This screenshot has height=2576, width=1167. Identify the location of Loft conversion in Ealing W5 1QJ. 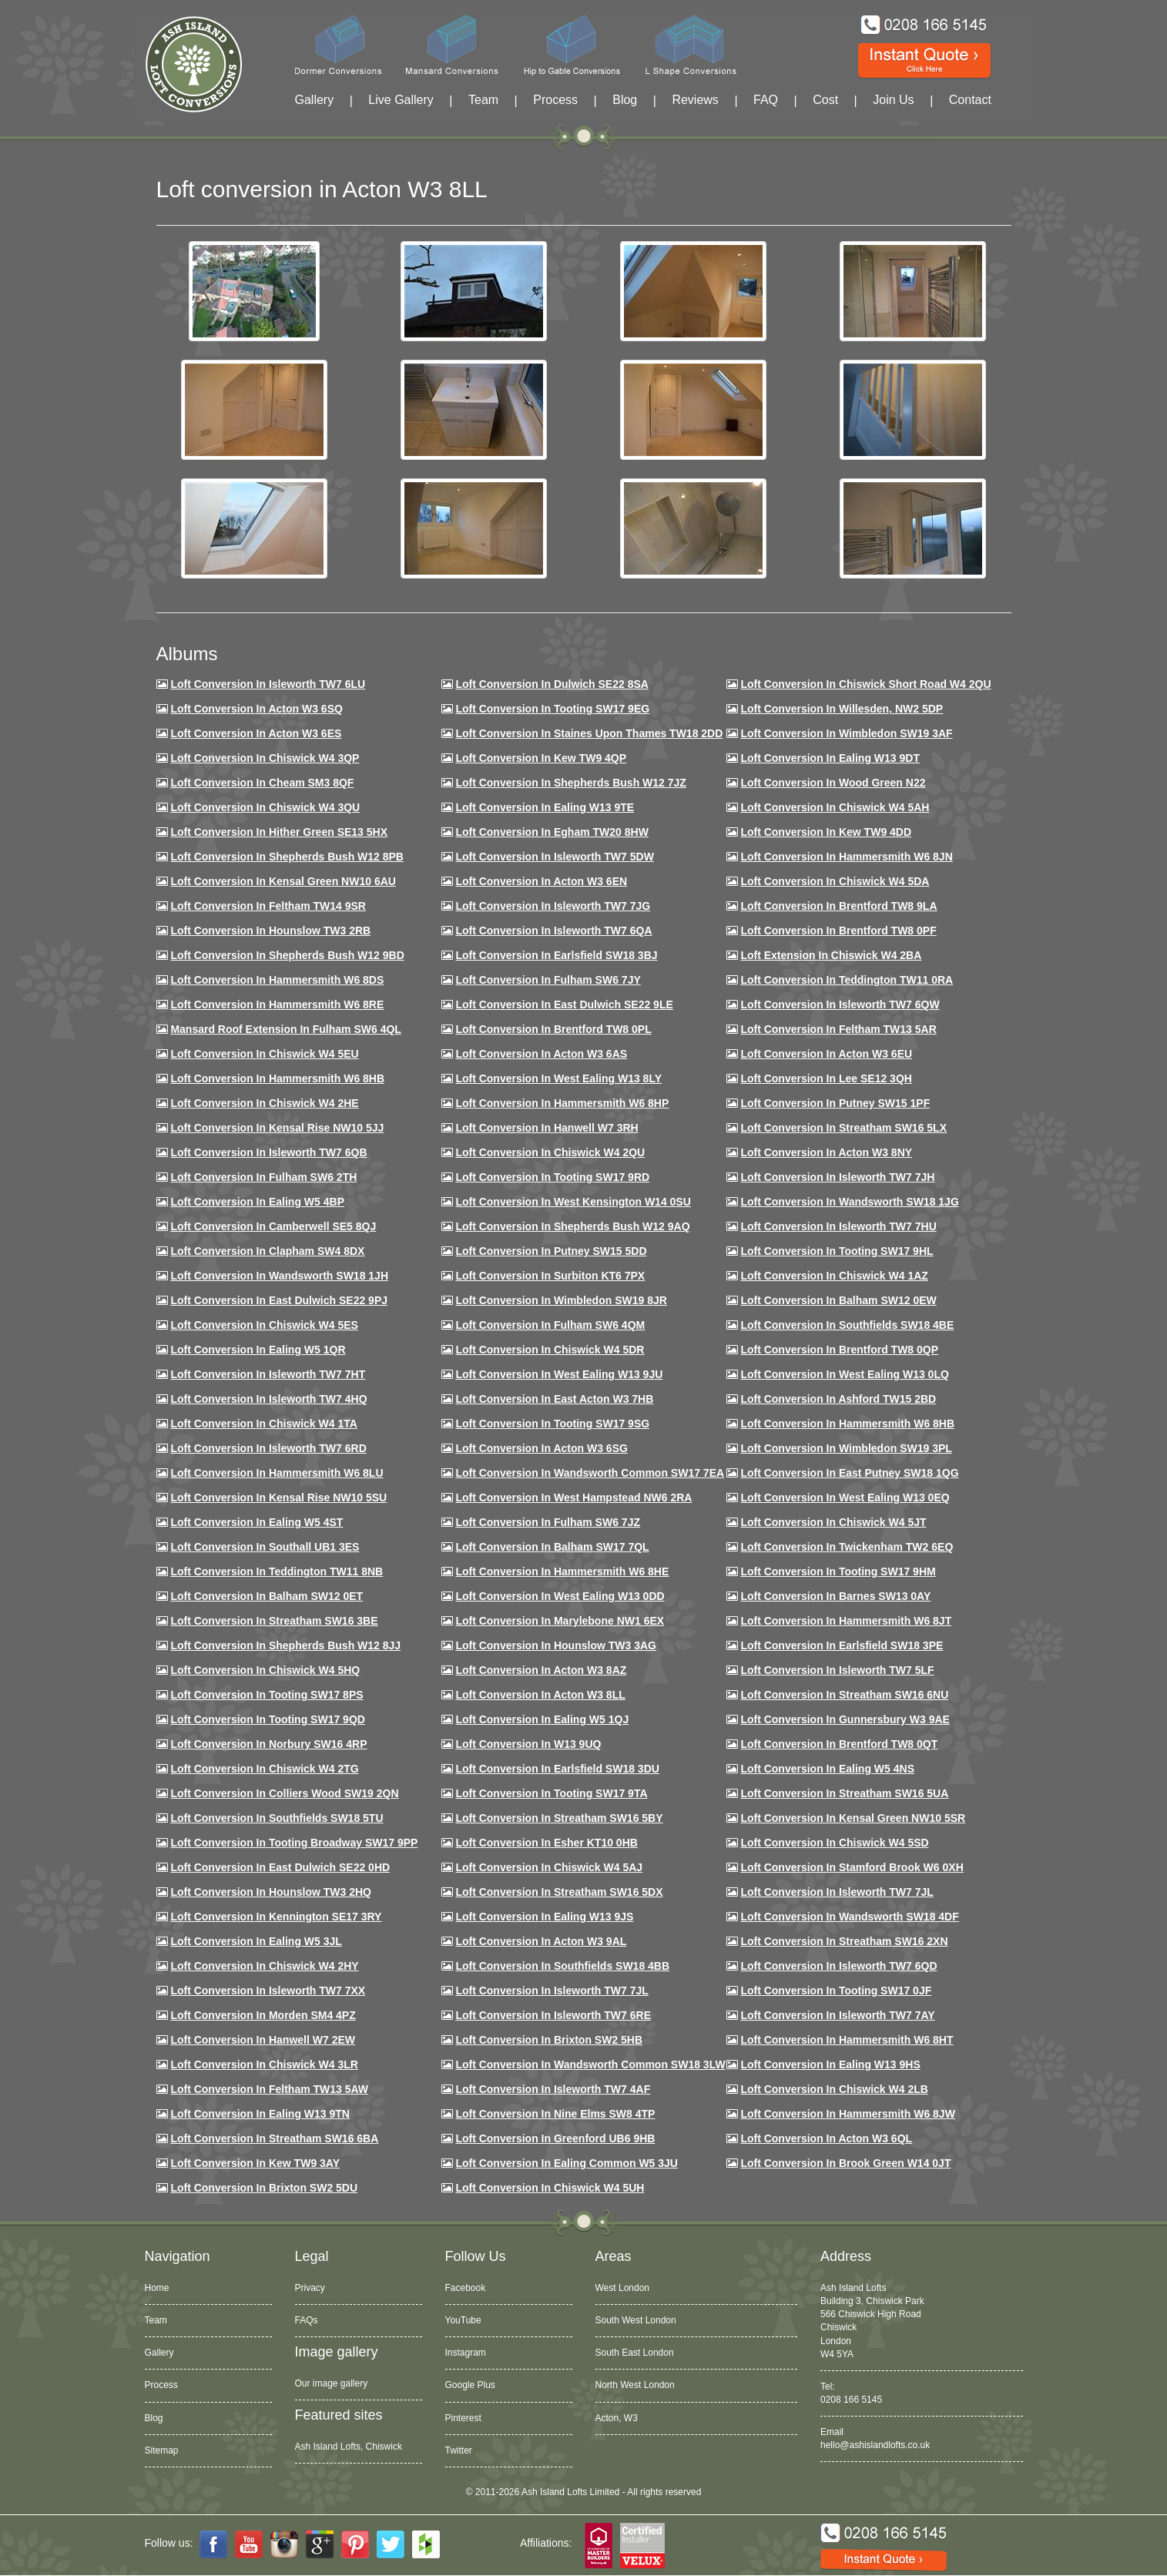
(542, 1719).